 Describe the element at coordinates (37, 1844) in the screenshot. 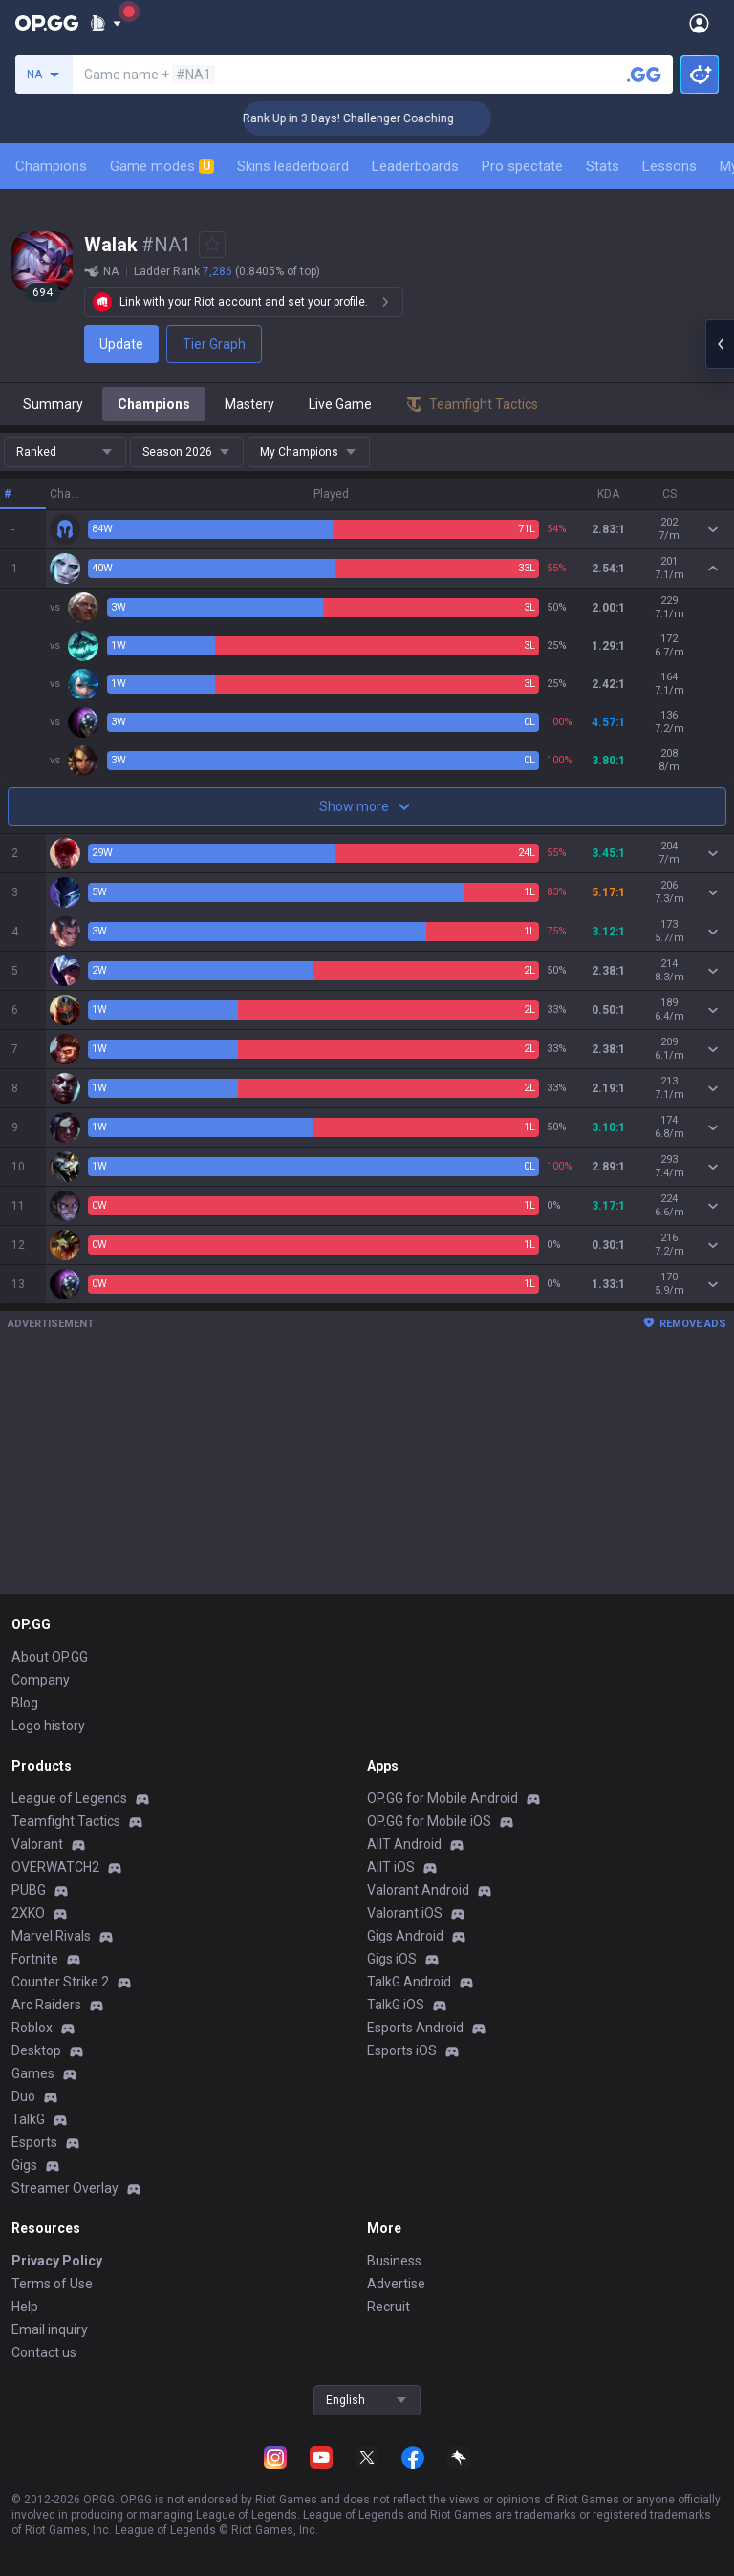

I see `Valorant` at that location.